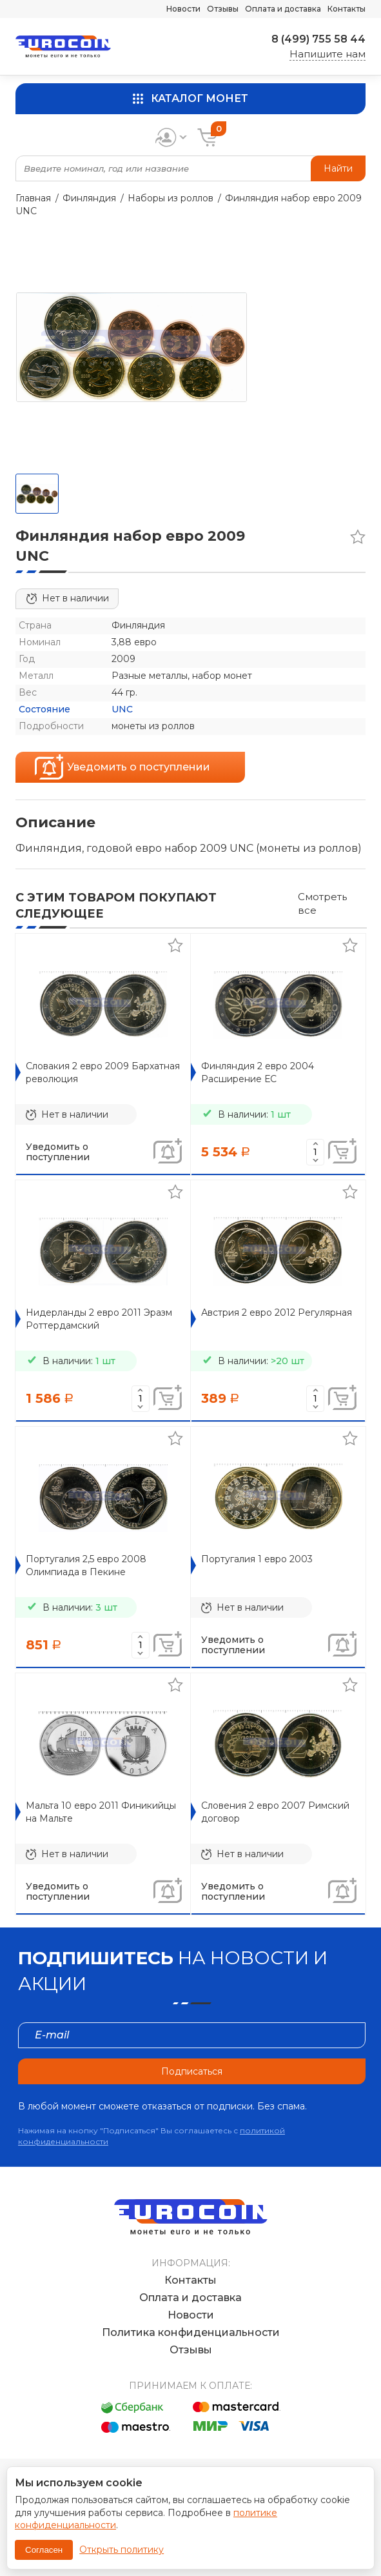  What do you see at coordinates (89, 198) in the screenshot?
I see `Финляндия` at bounding box center [89, 198].